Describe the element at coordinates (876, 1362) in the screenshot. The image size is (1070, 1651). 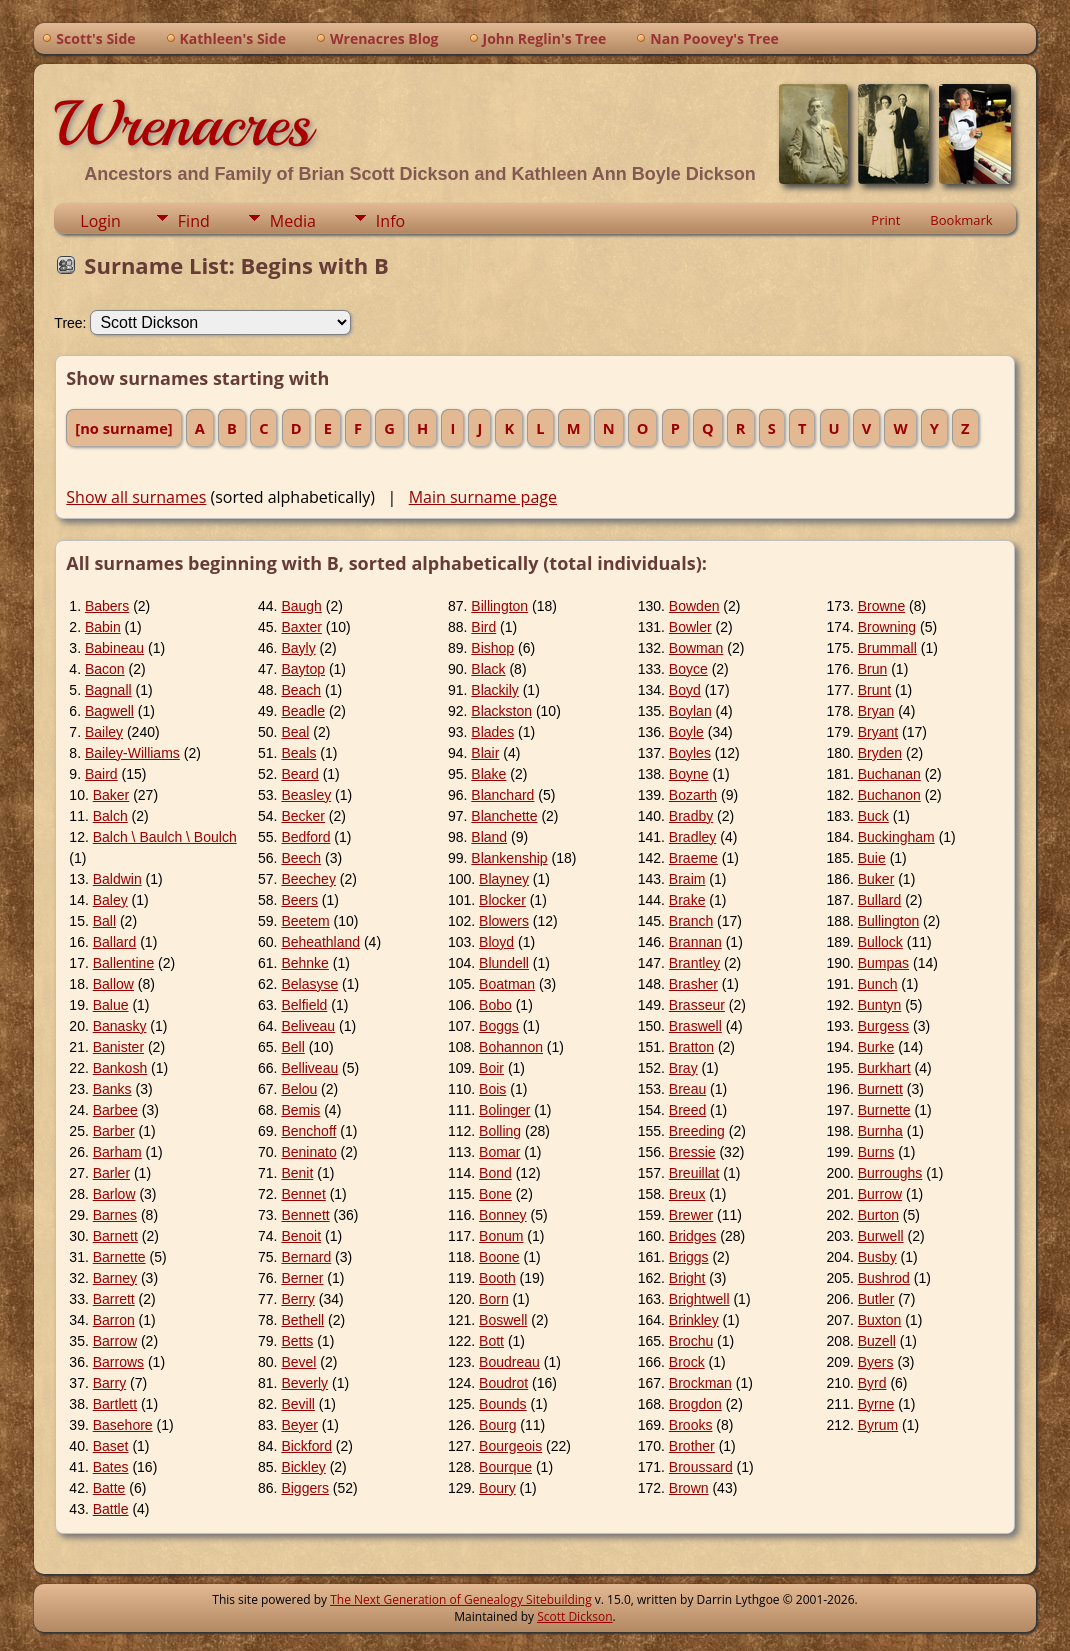
I see `Byers` at that location.